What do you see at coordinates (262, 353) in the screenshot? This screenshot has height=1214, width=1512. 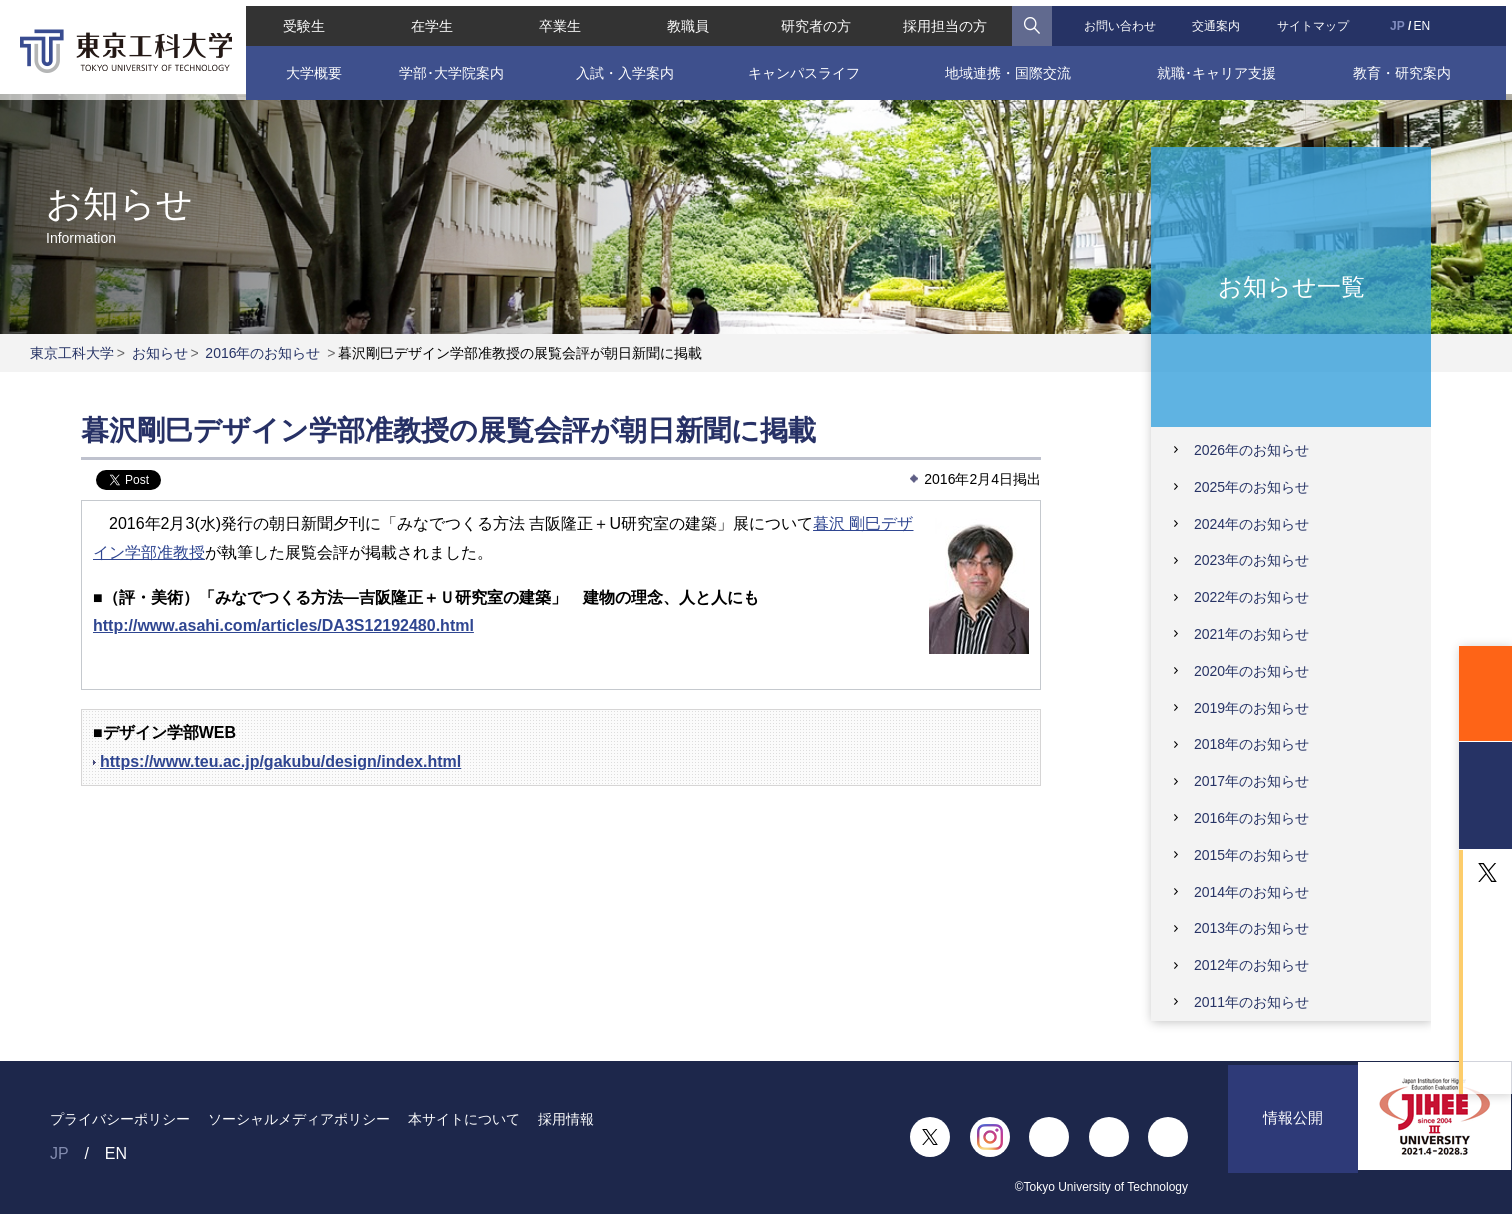 I see `2016年のお知らせ` at bounding box center [262, 353].